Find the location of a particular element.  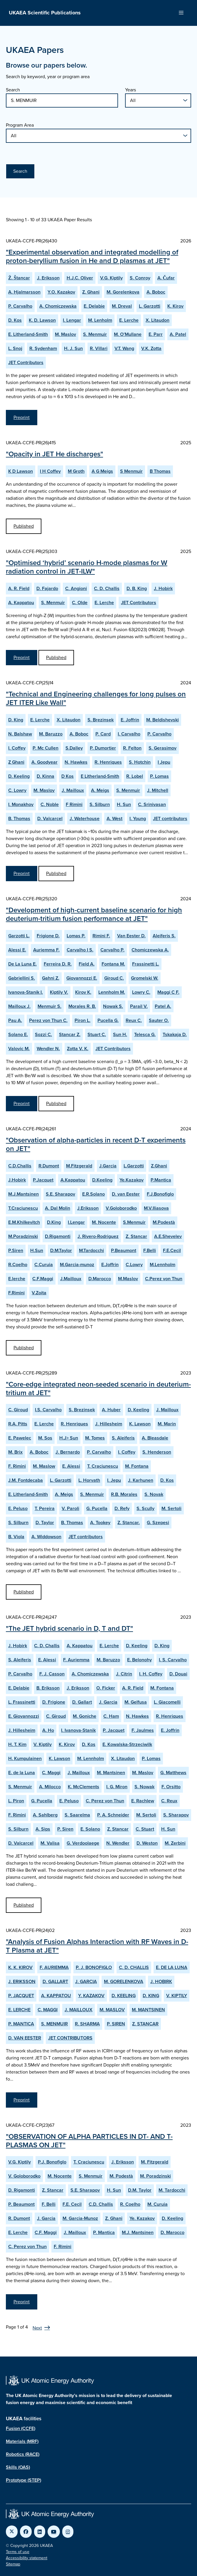

M. Podestà is located at coordinates (121, 2176).